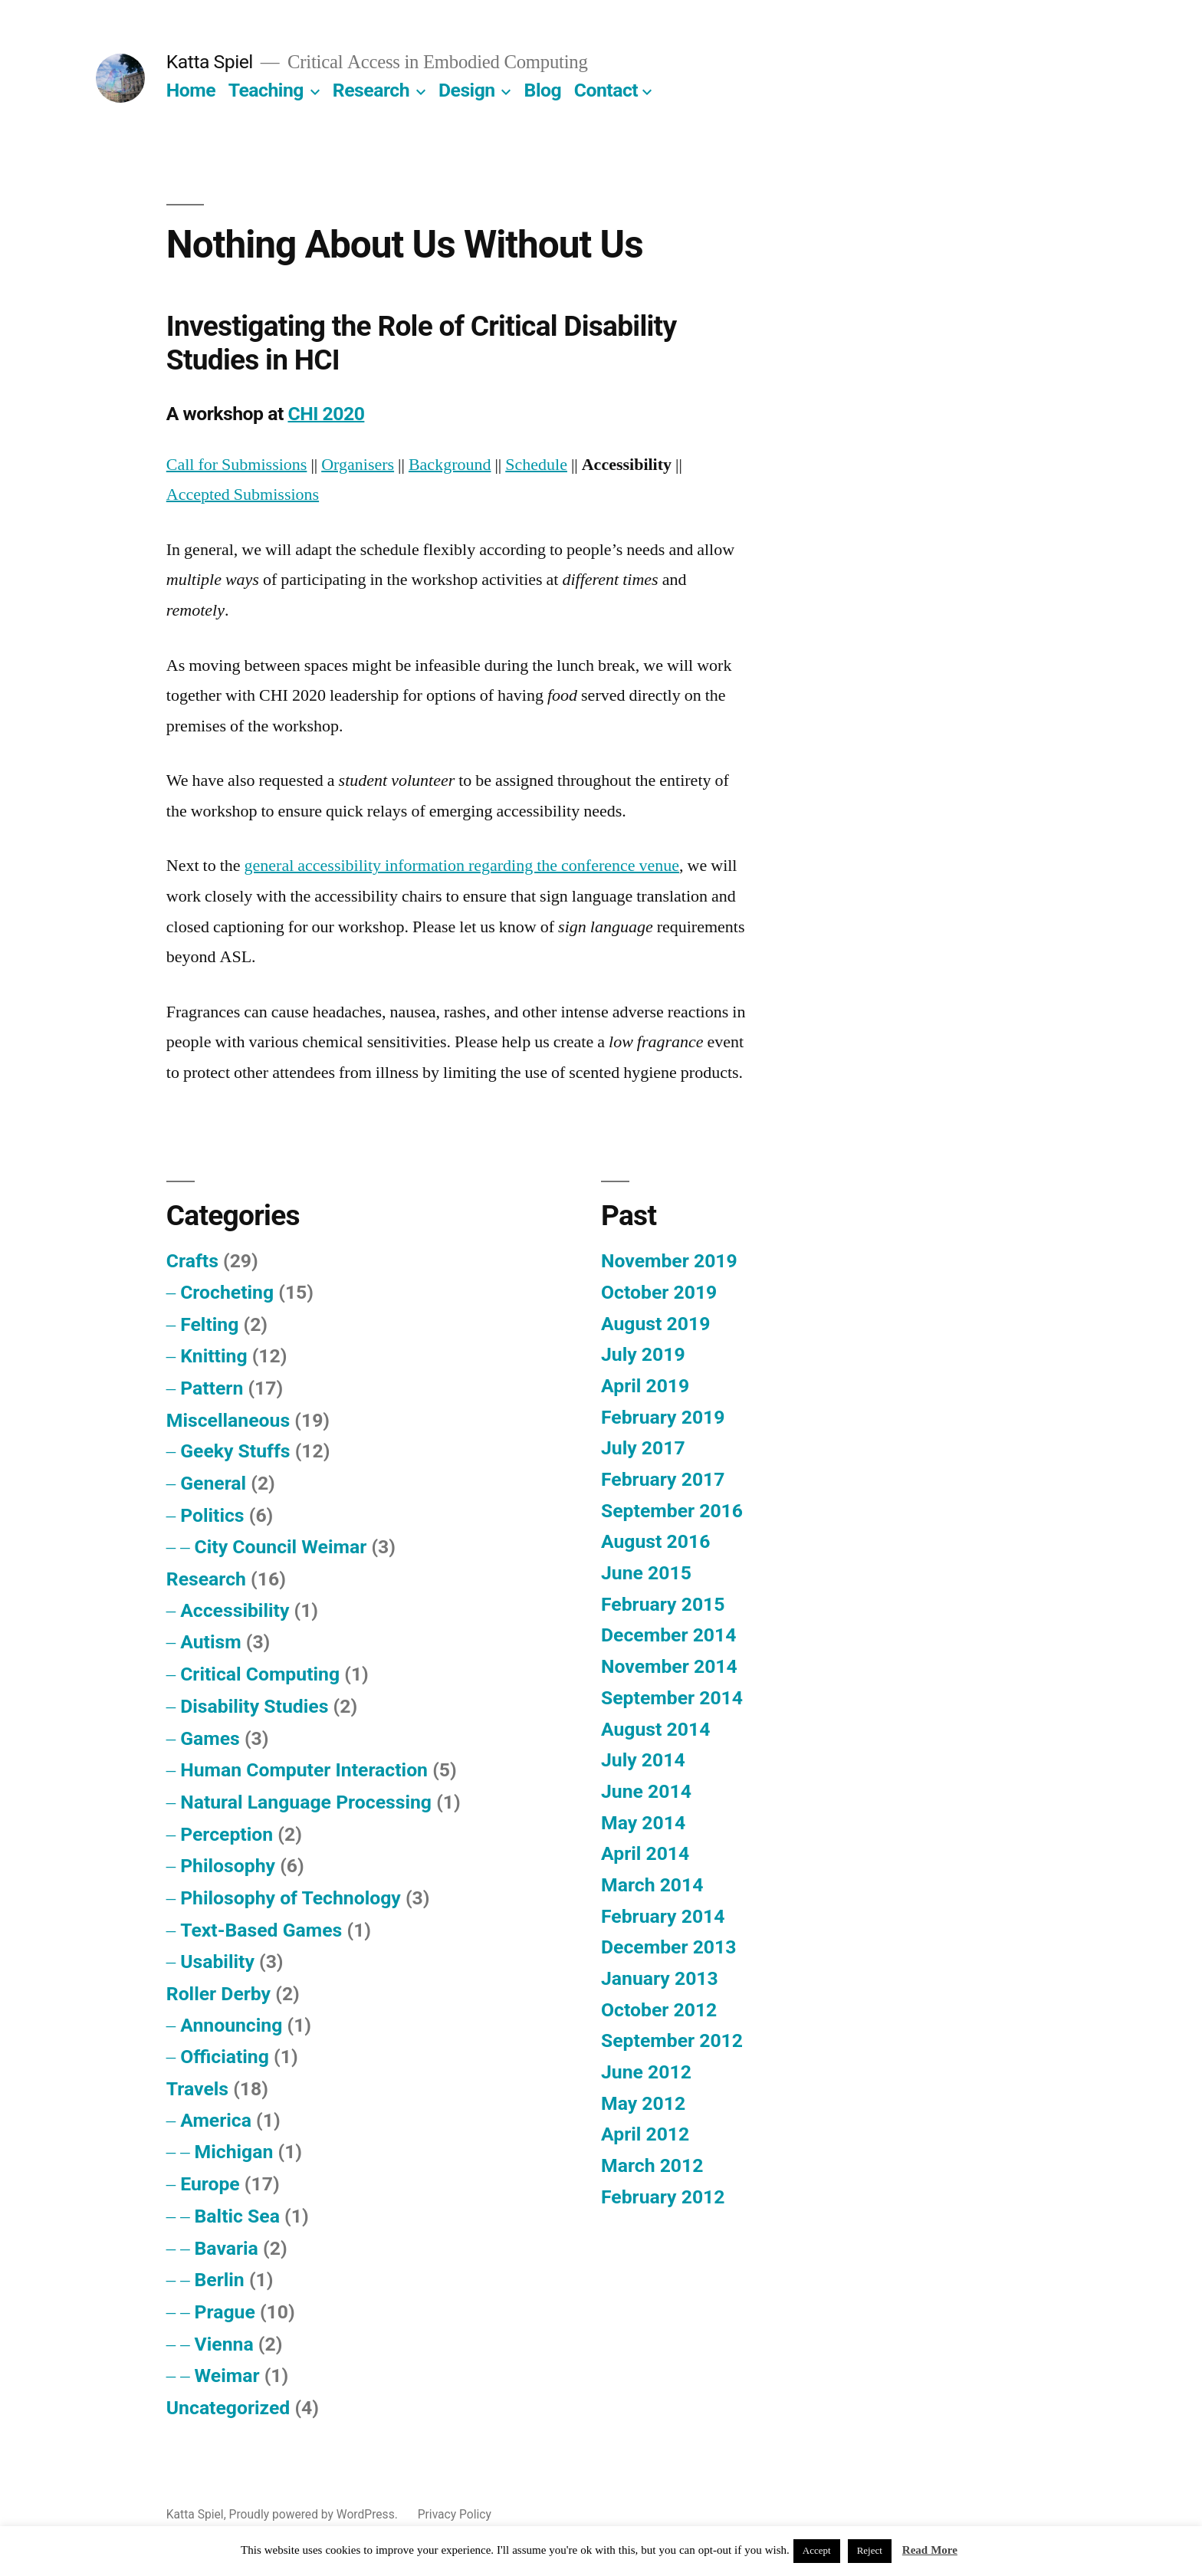  What do you see at coordinates (645, 2134) in the screenshot?
I see `April 2012` at bounding box center [645, 2134].